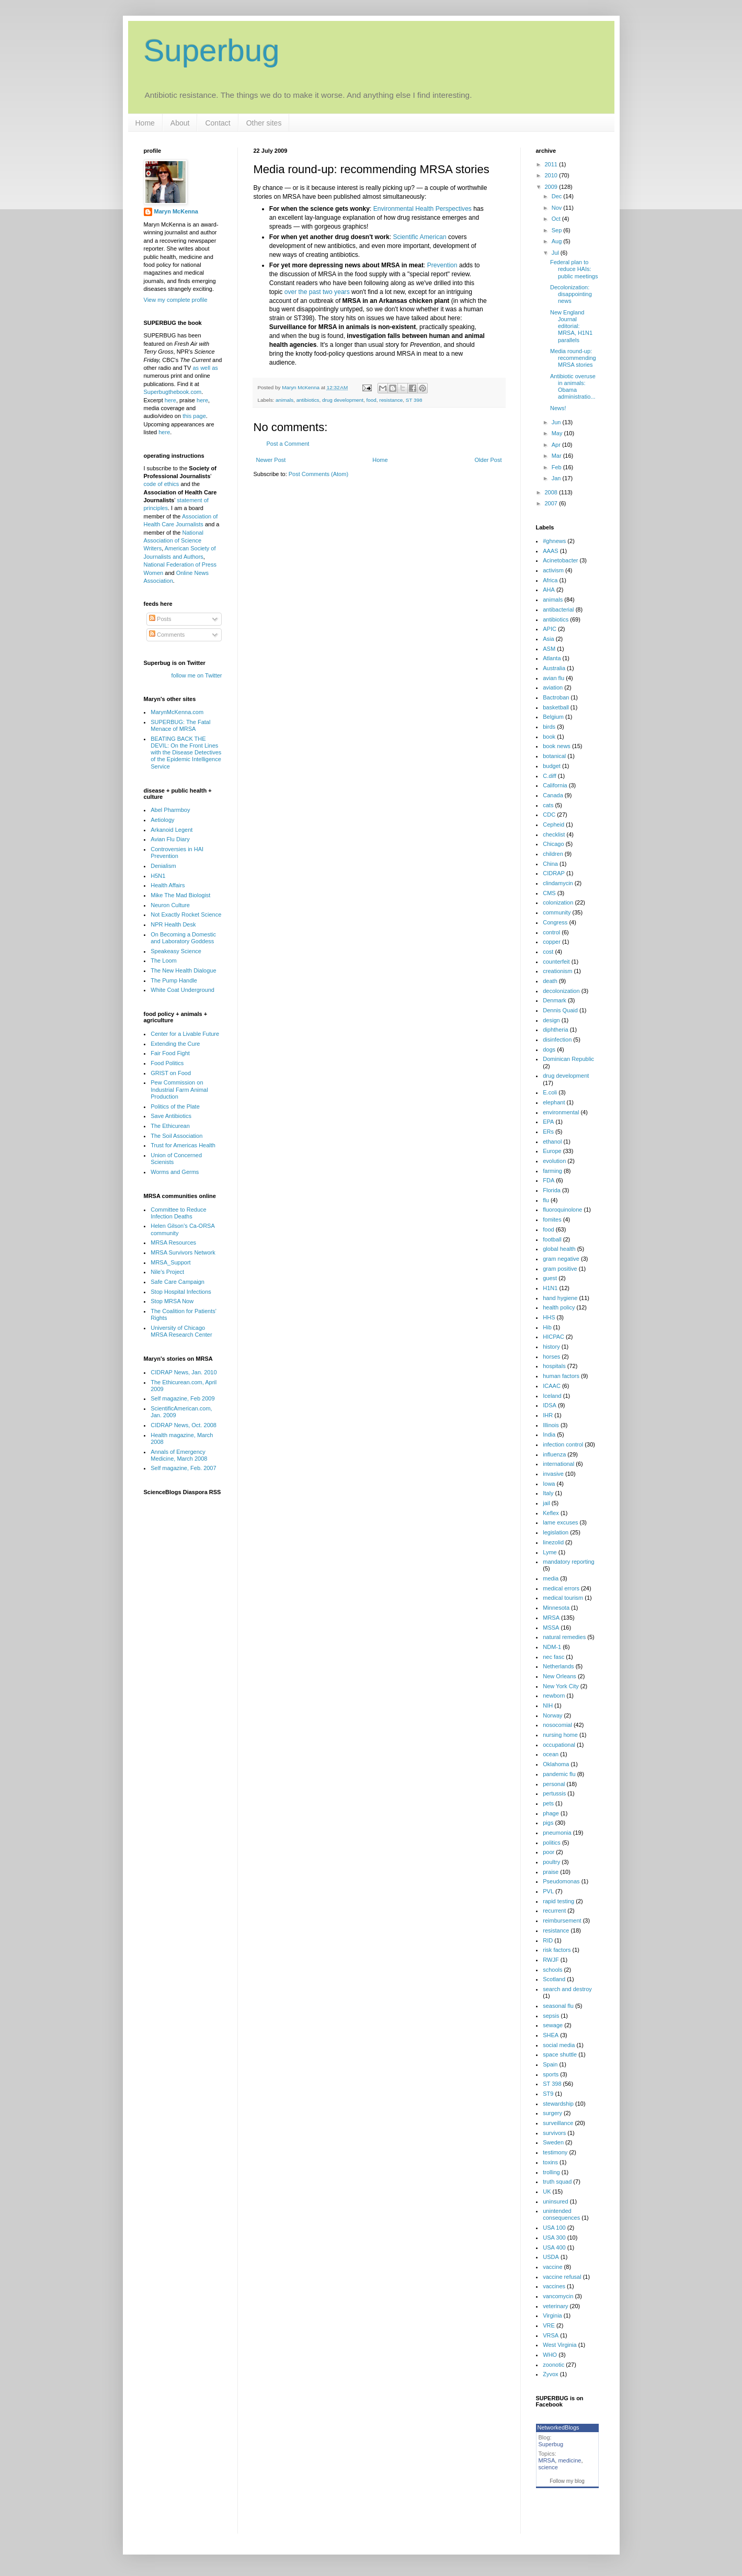 The width and height of the screenshot is (742, 2576). I want to click on horses, so click(551, 1356).